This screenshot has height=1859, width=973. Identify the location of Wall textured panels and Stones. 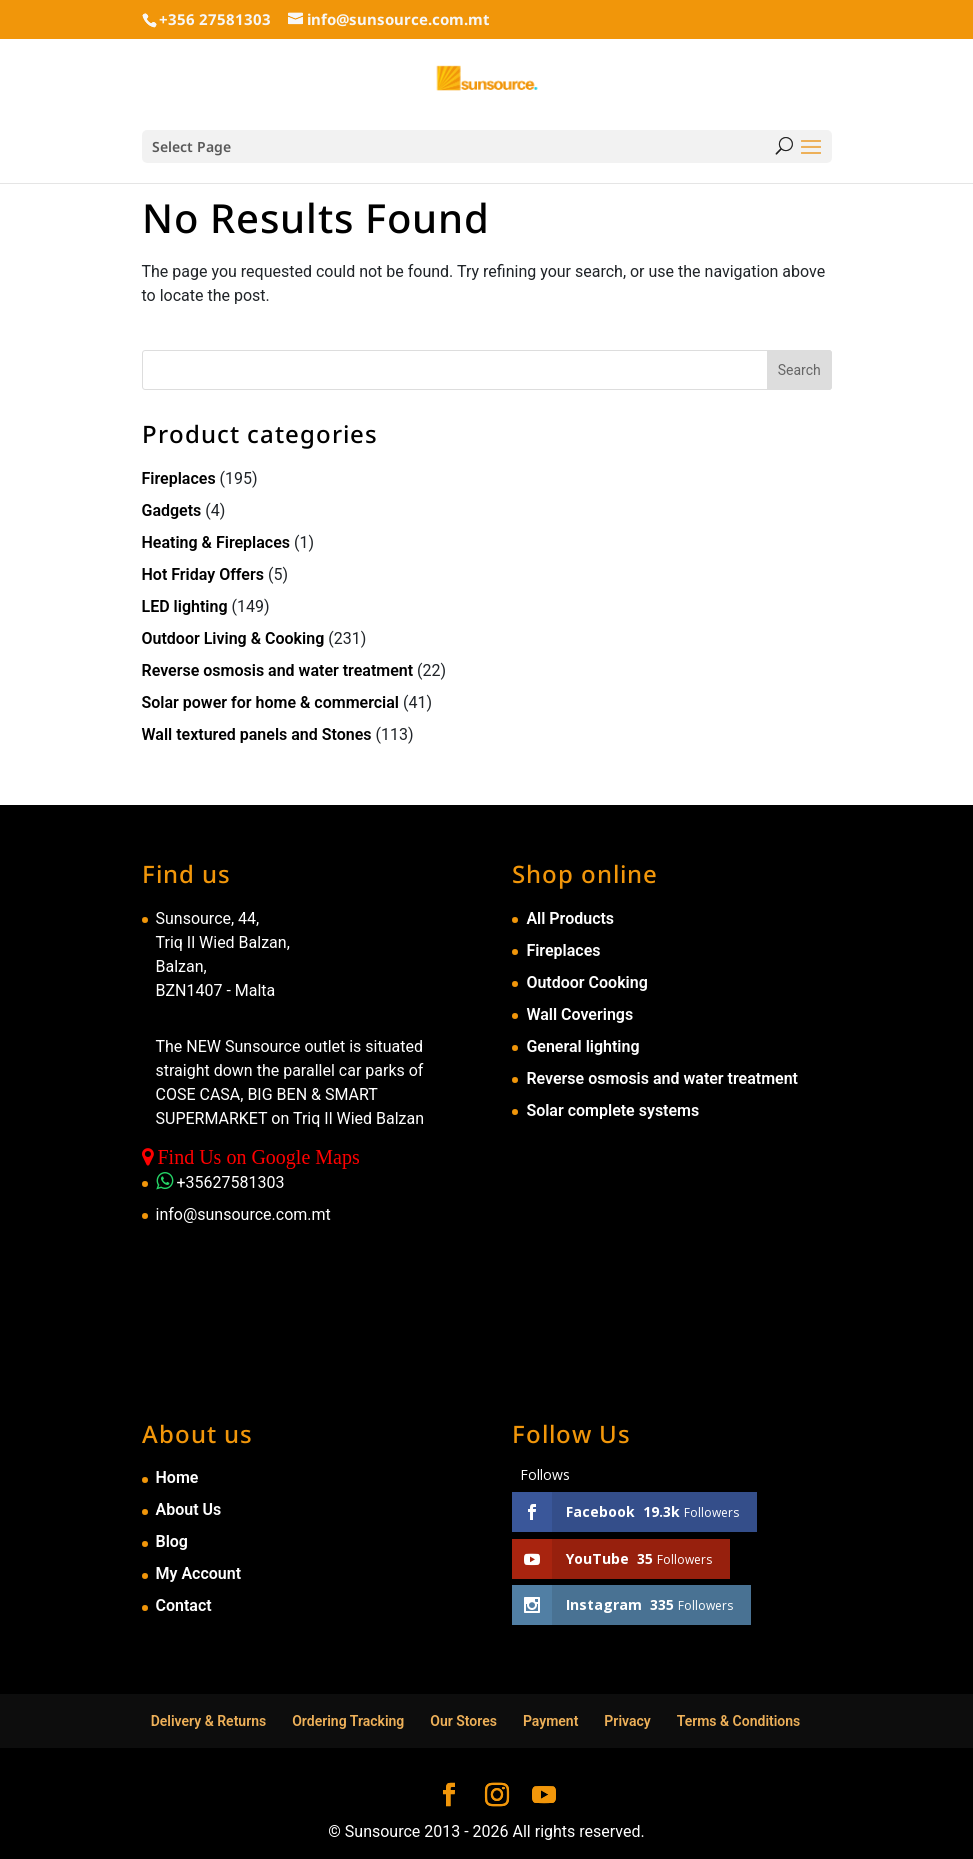
(257, 734).